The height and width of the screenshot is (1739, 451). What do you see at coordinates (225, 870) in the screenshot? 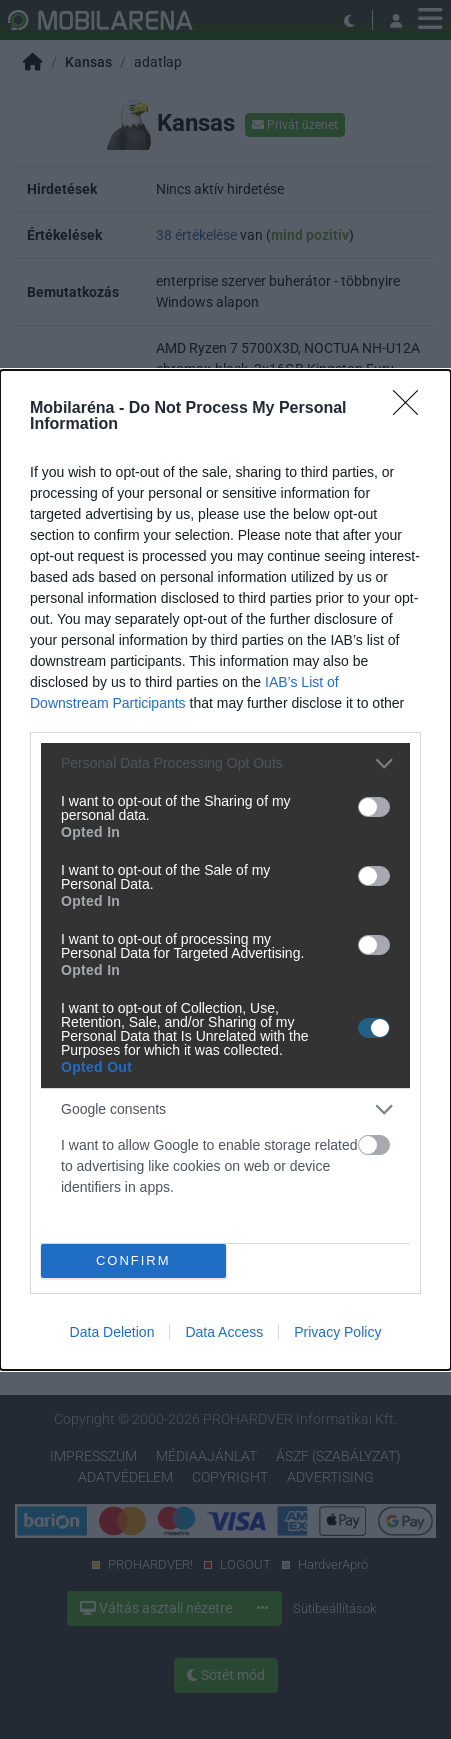
I see `[dialog]` at bounding box center [225, 870].